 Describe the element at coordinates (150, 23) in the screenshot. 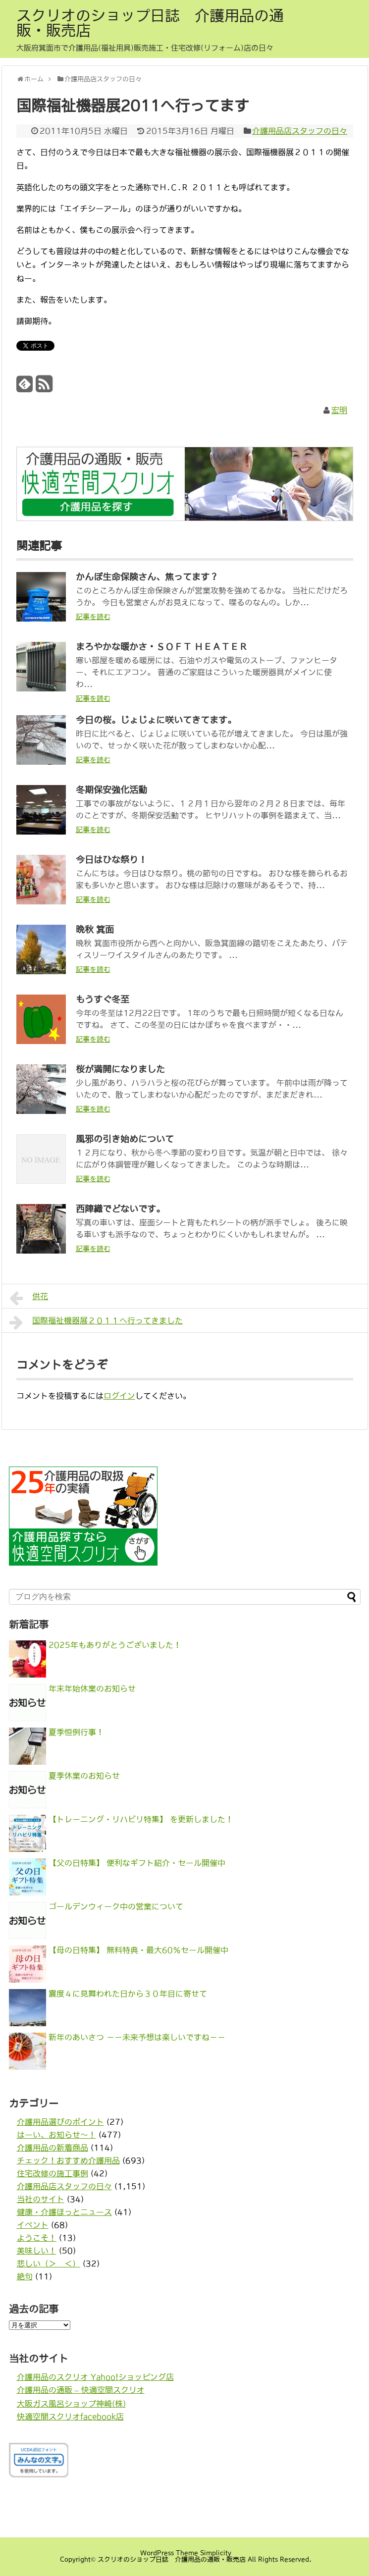

I see `スクリオのショップ日誌 介護用品の通販・販売店` at that location.